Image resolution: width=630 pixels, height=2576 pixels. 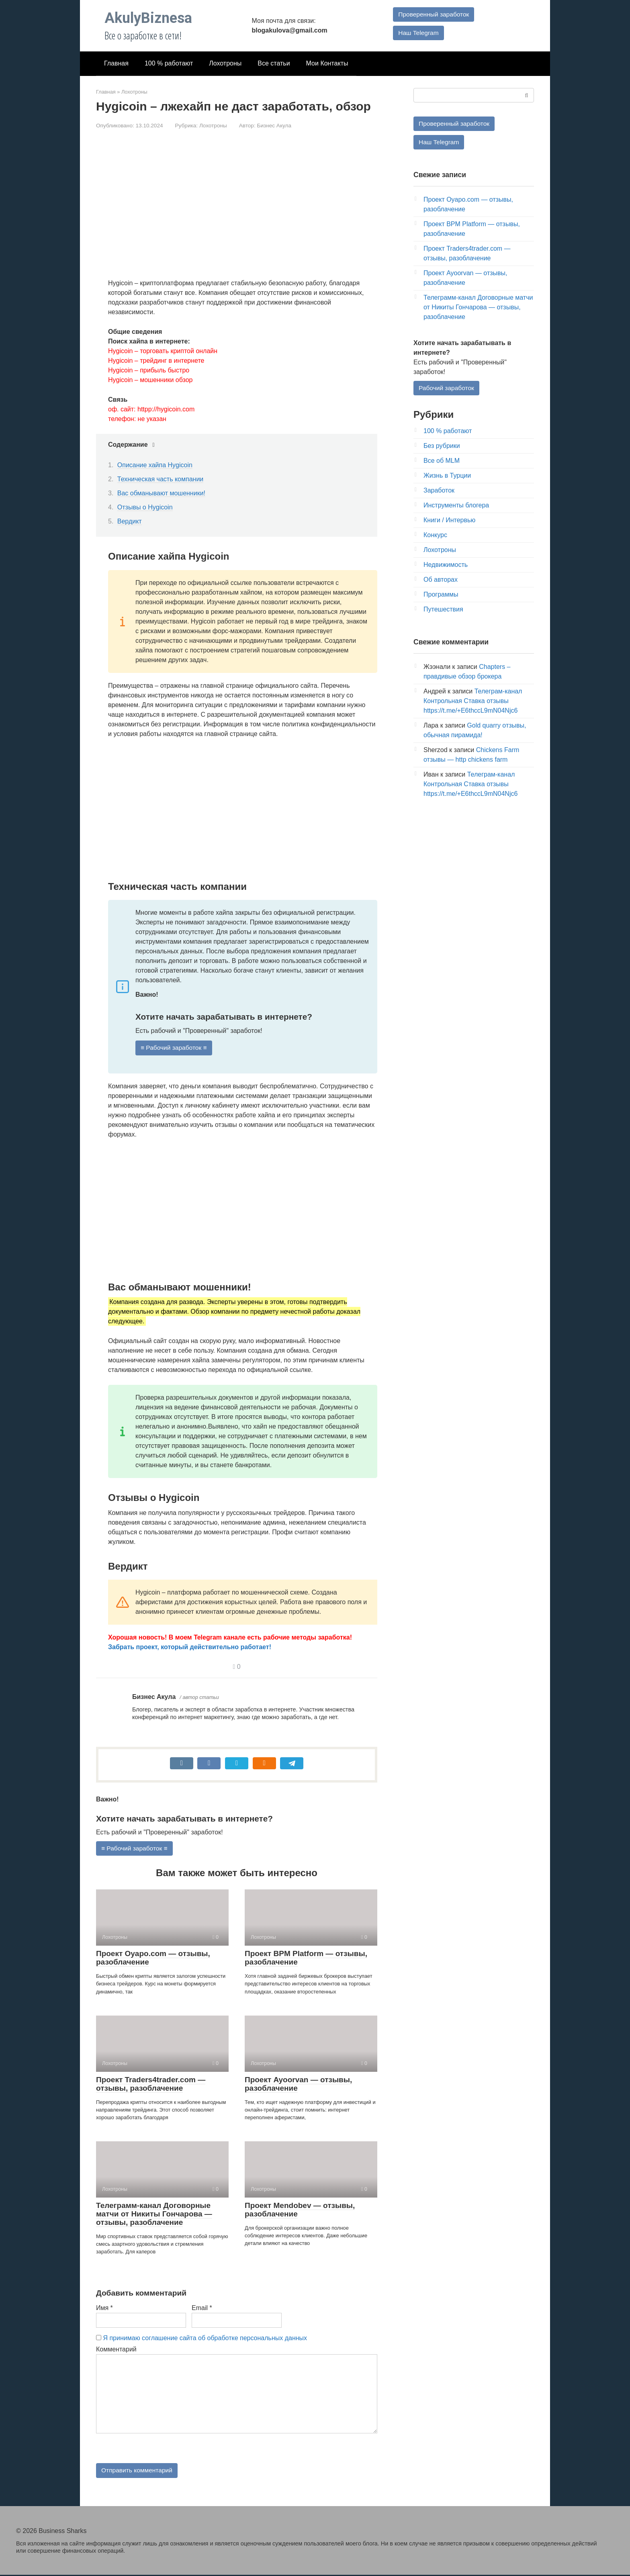 What do you see at coordinates (441, 446) in the screenshot?
I see `Без рубрики` at bounding box center [441, 446].